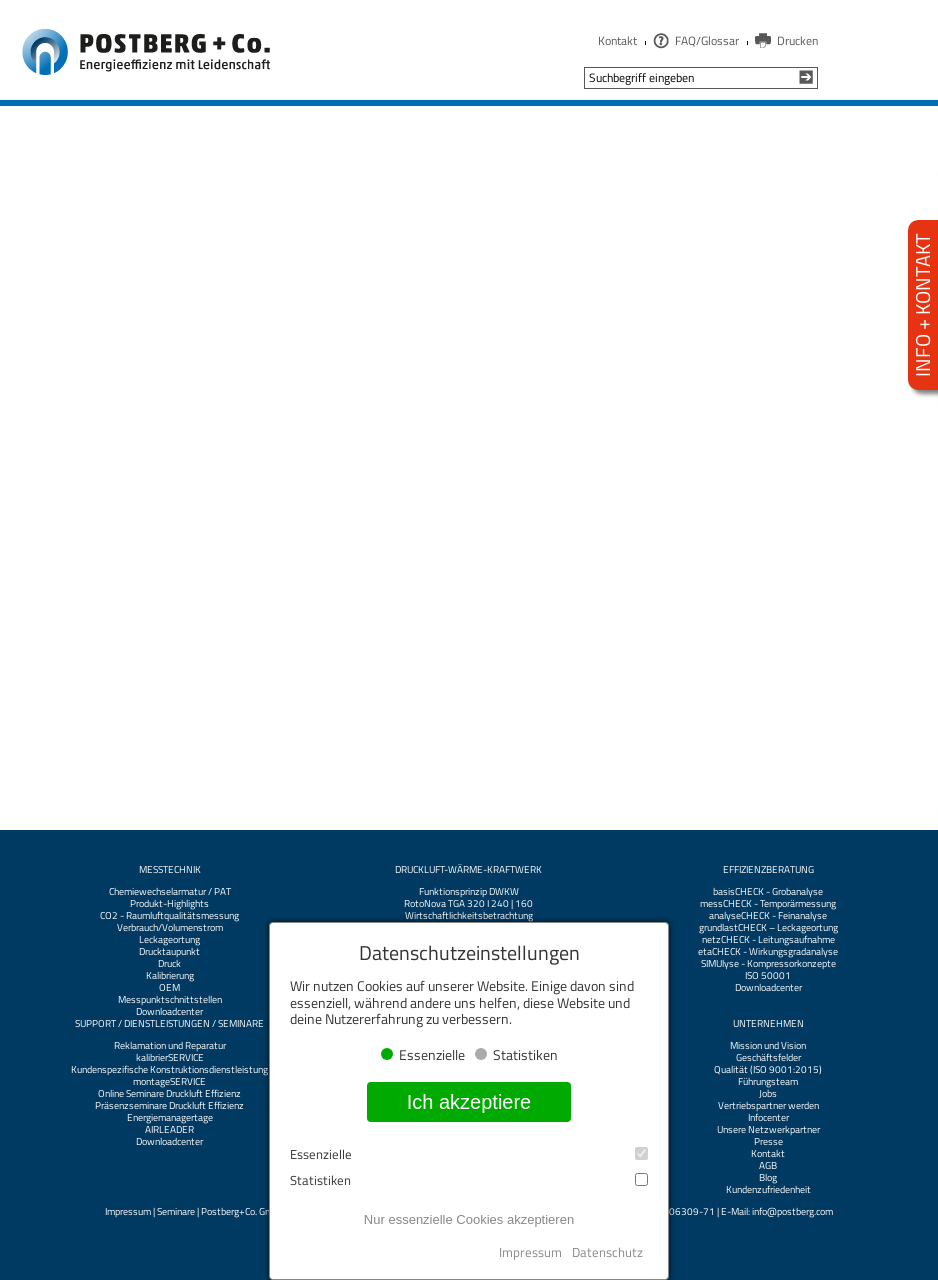  What do you see at coordinates (169, 1024) in the screenshot?
I see `Support / Dienstleistungen / Seminare` at bounding box center [169, 1024].